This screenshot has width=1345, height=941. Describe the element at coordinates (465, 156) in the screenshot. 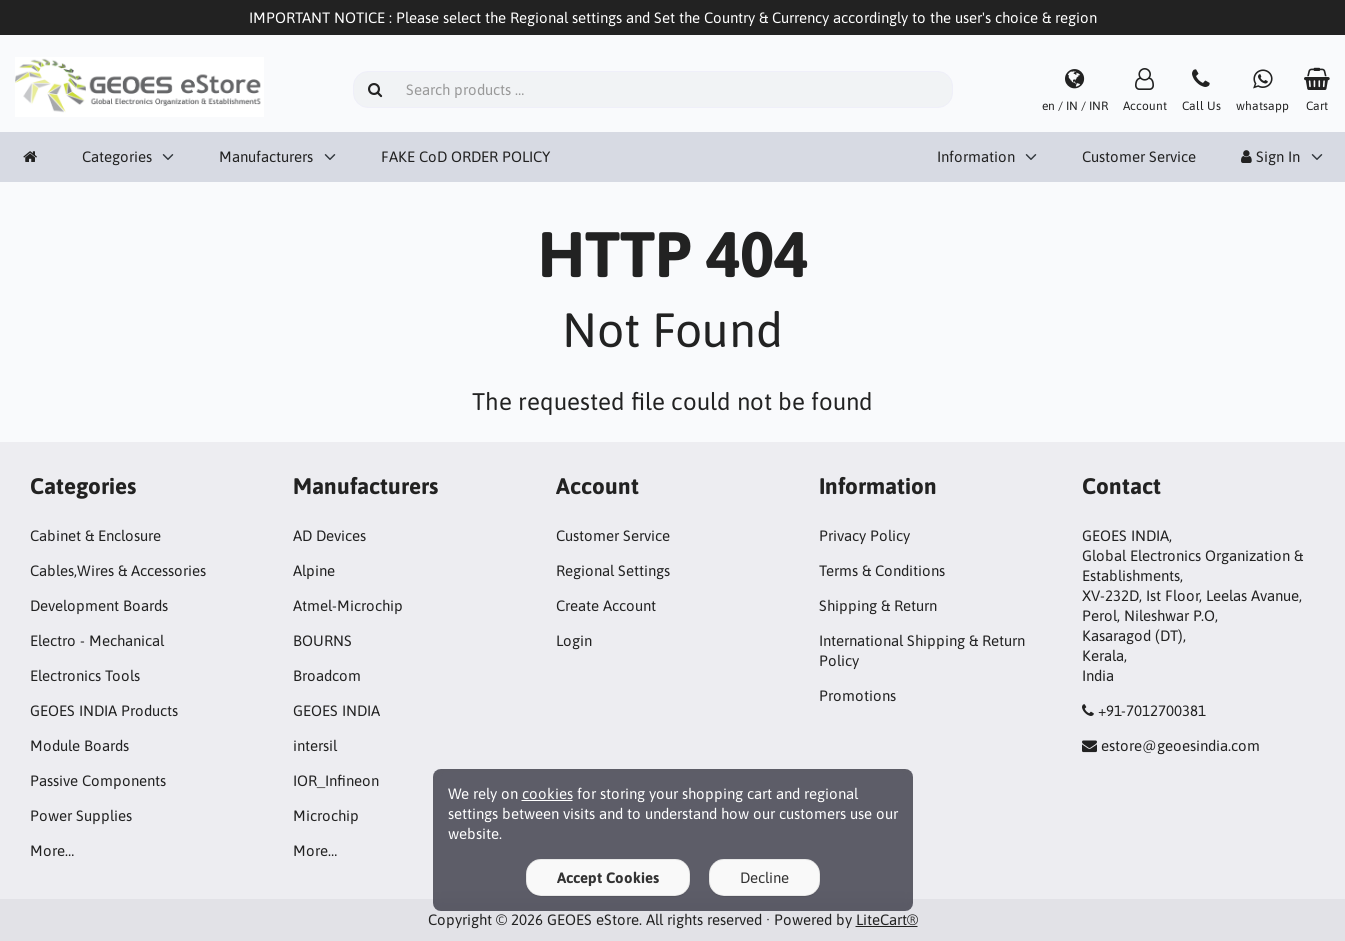

I see `FAKE CoD ORDER POLICY` at that location.